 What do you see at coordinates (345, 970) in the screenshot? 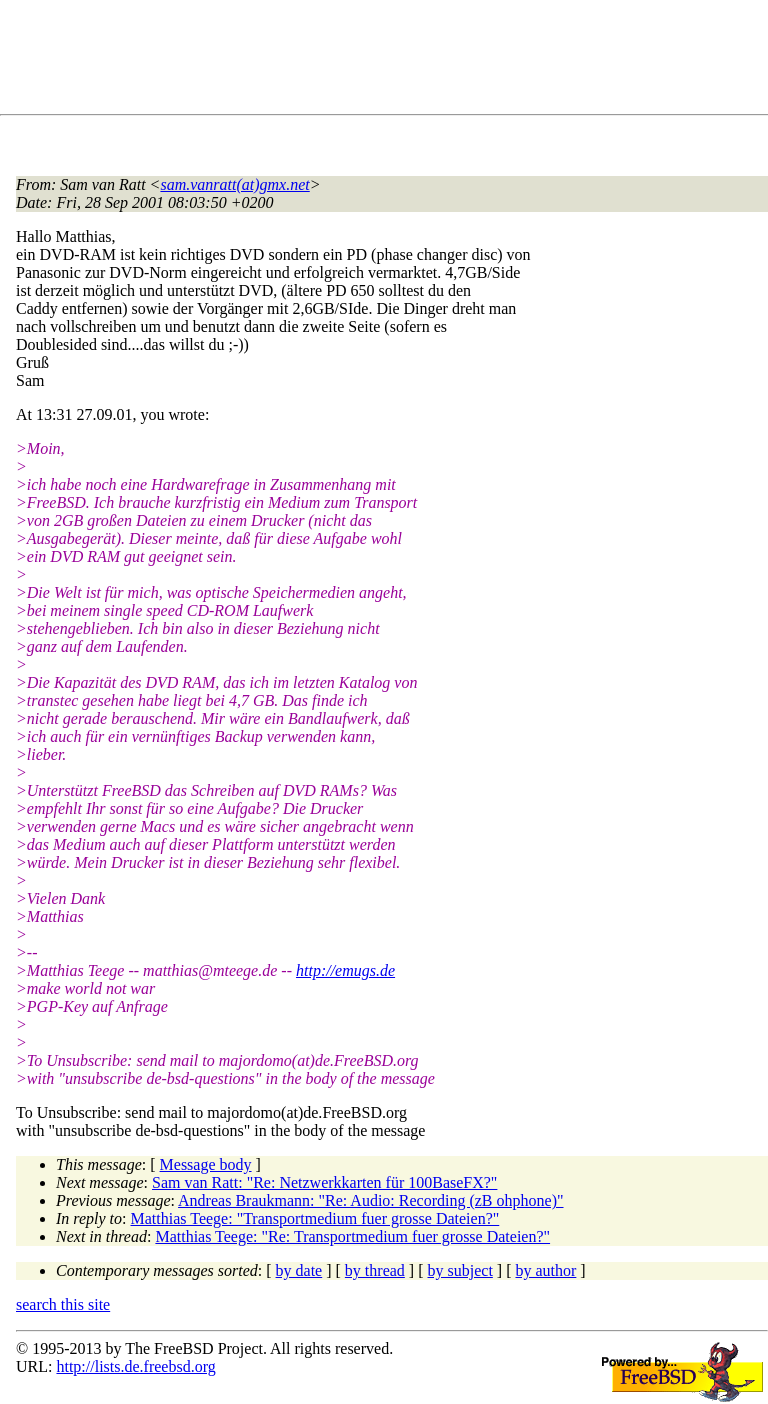
I see `http://emugs.de` at bounding box center [345, 970].